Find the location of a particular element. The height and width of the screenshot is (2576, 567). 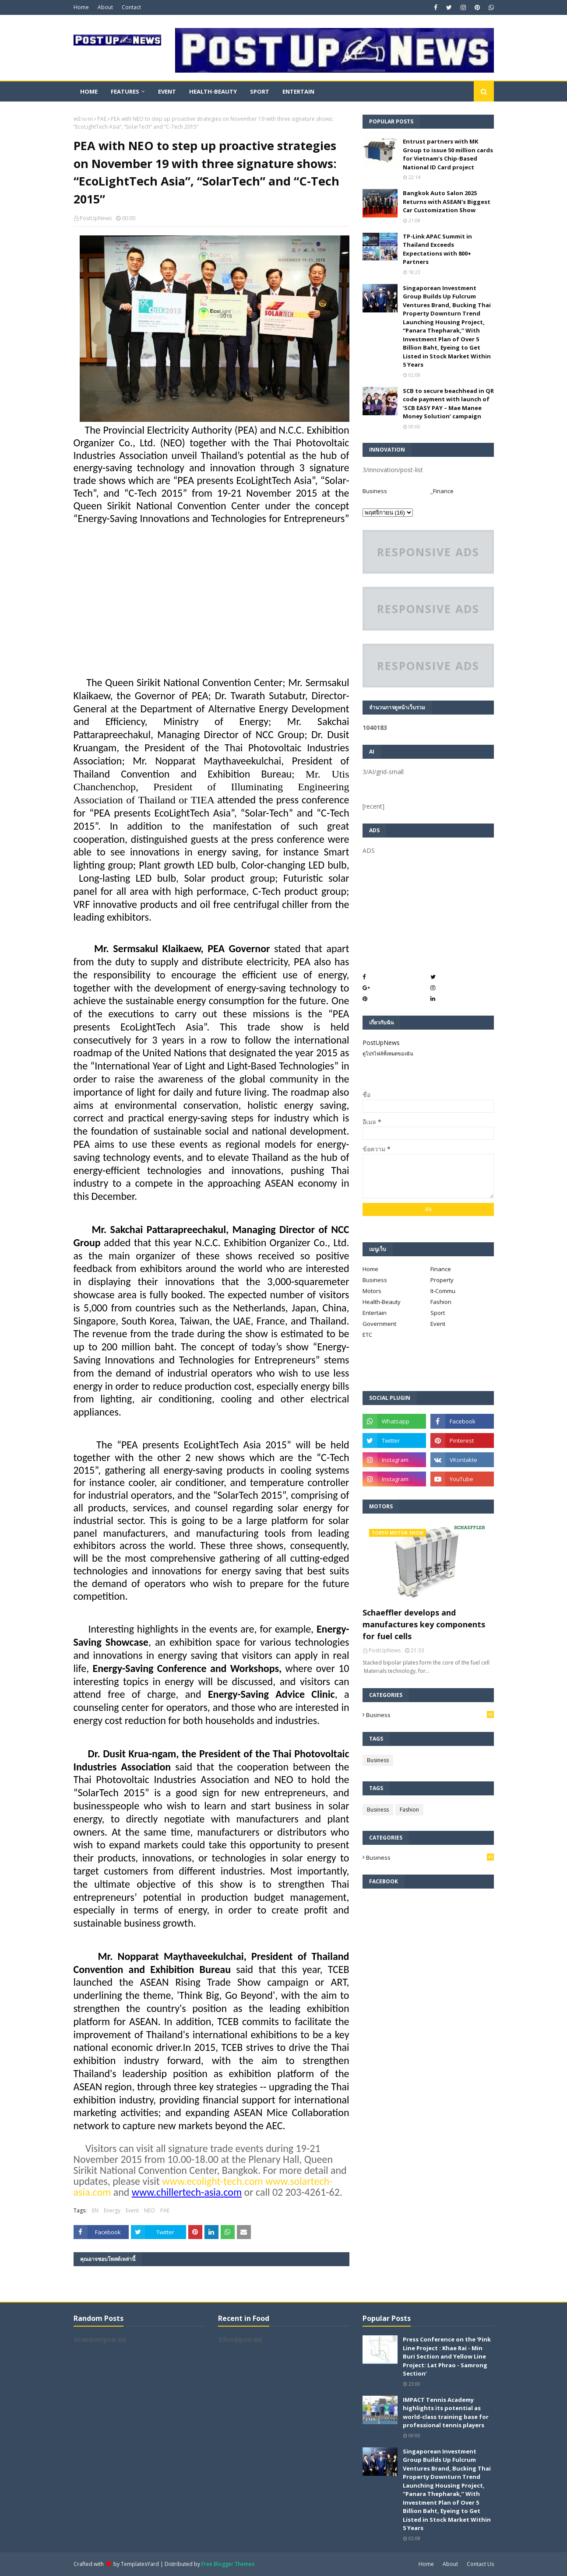

Finance is located at coordinates (440, 1269).